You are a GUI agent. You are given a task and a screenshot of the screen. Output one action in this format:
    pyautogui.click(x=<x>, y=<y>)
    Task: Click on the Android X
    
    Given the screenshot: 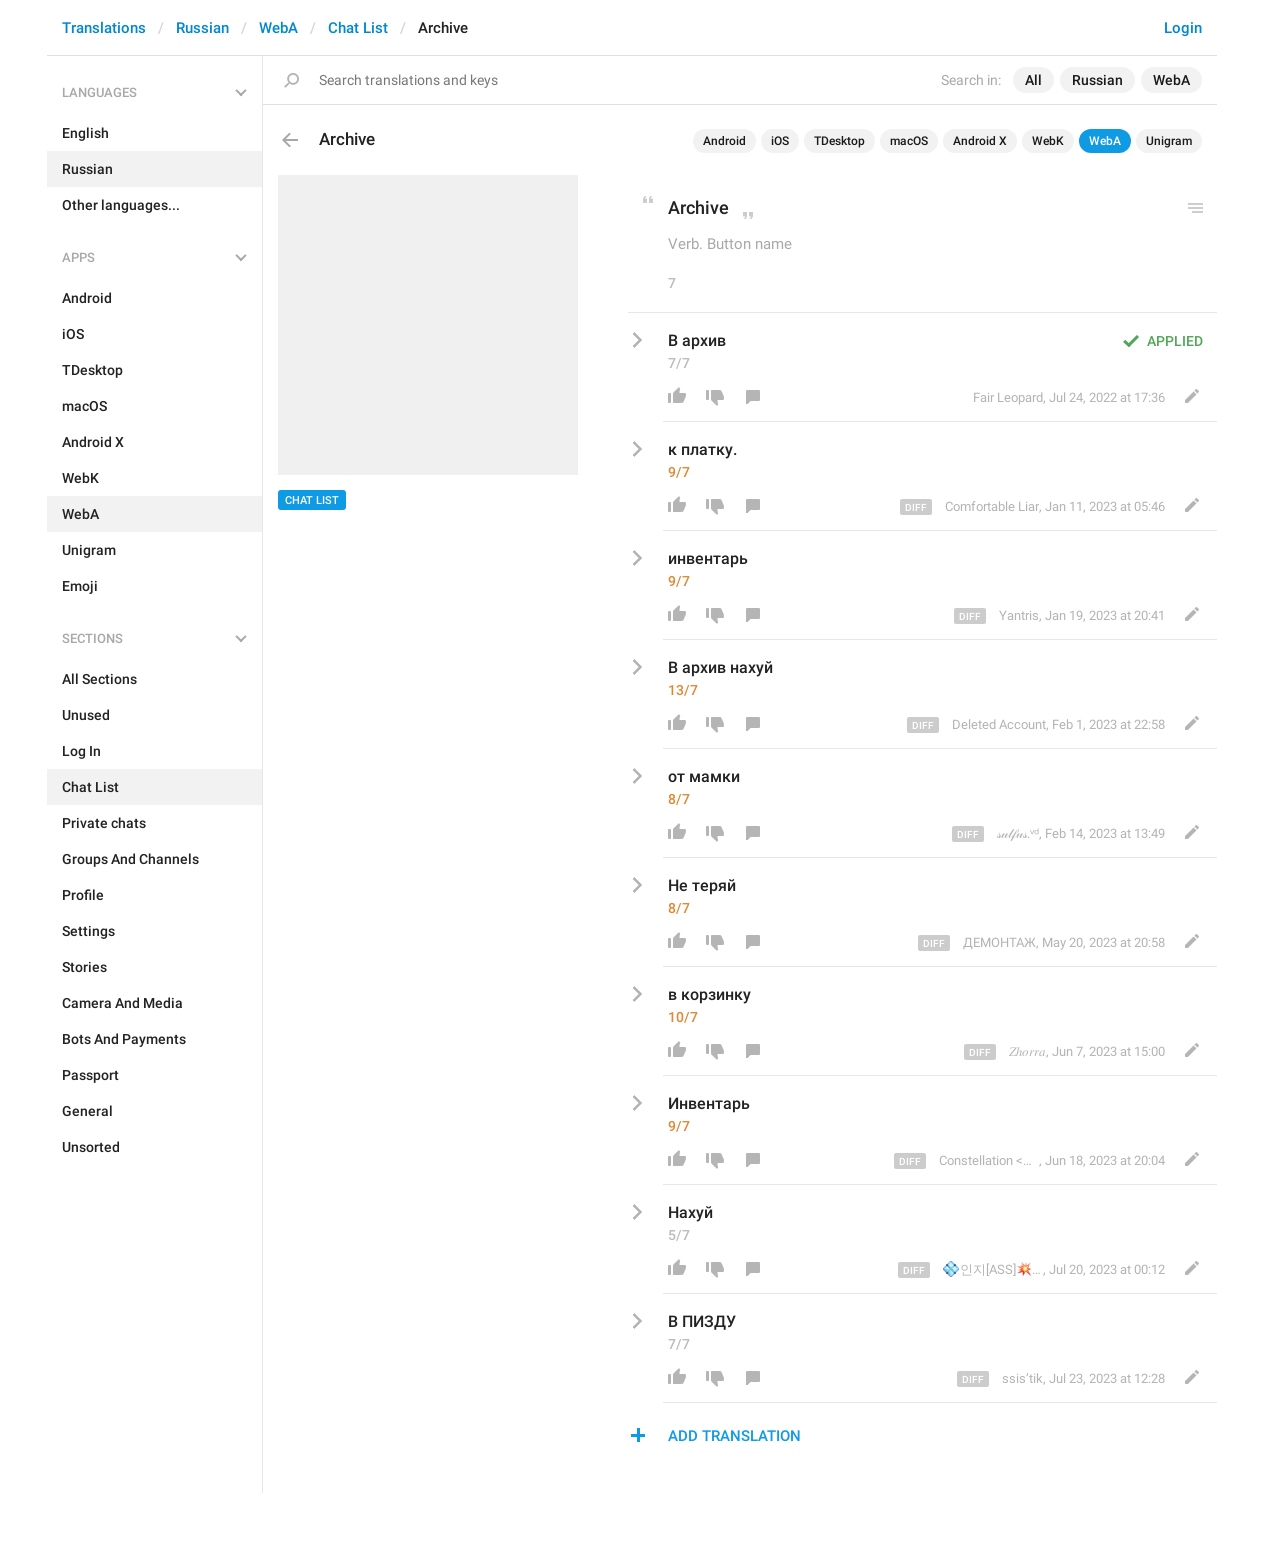 What is the action you would take?
    pyautogui.click(x=980, y=141)
    